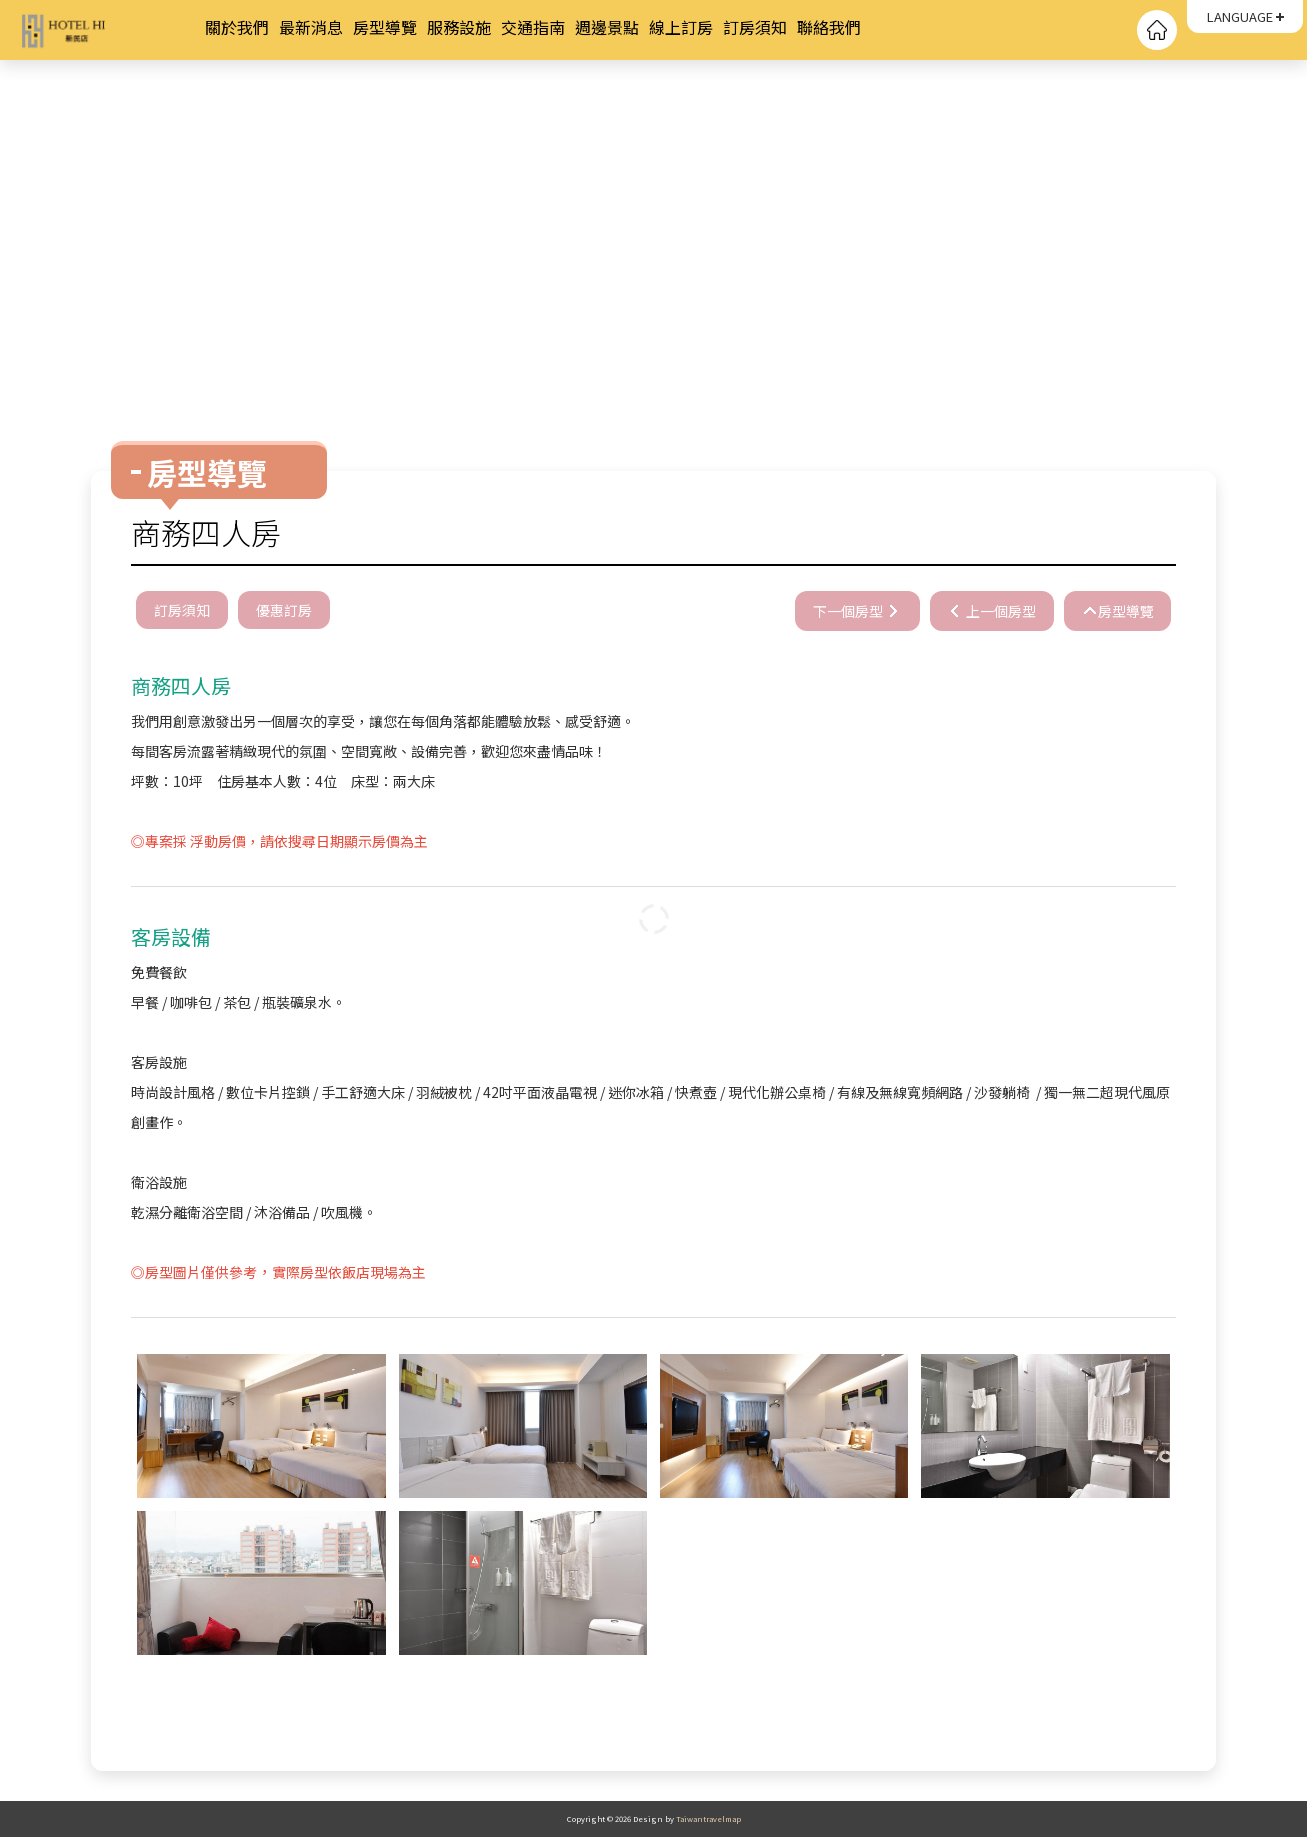 The height and width of the screenshot is (1837, 1307). I want to click on 最新消息, so click(311, 27).